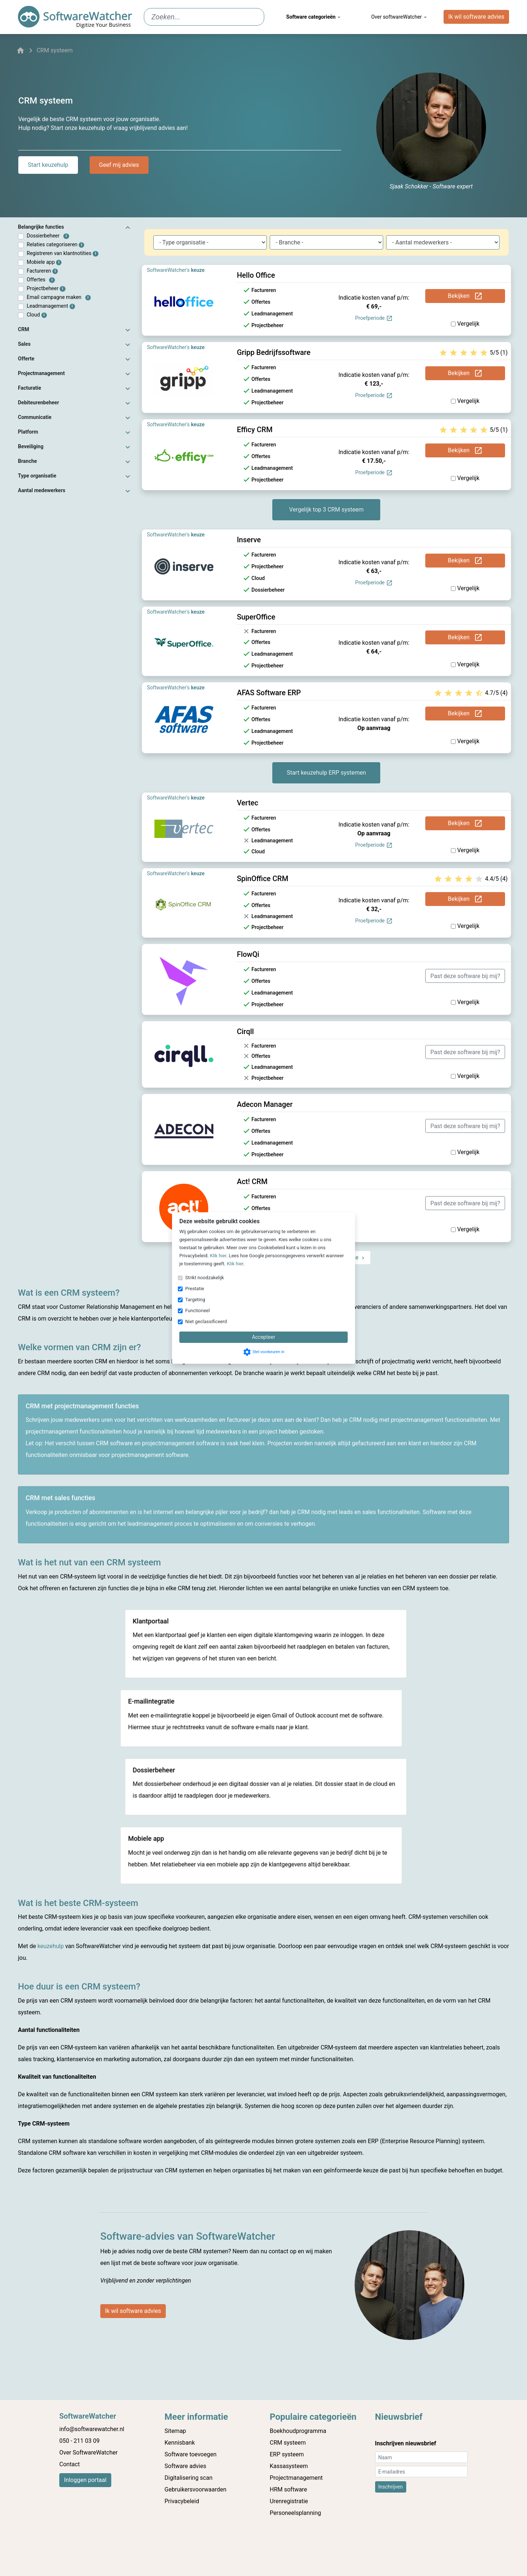  What do you see at coordinates (326, 509) in the screenshot?
I see `Vergelijk top 3 CRM systeem` at bounding box center [326, 509].